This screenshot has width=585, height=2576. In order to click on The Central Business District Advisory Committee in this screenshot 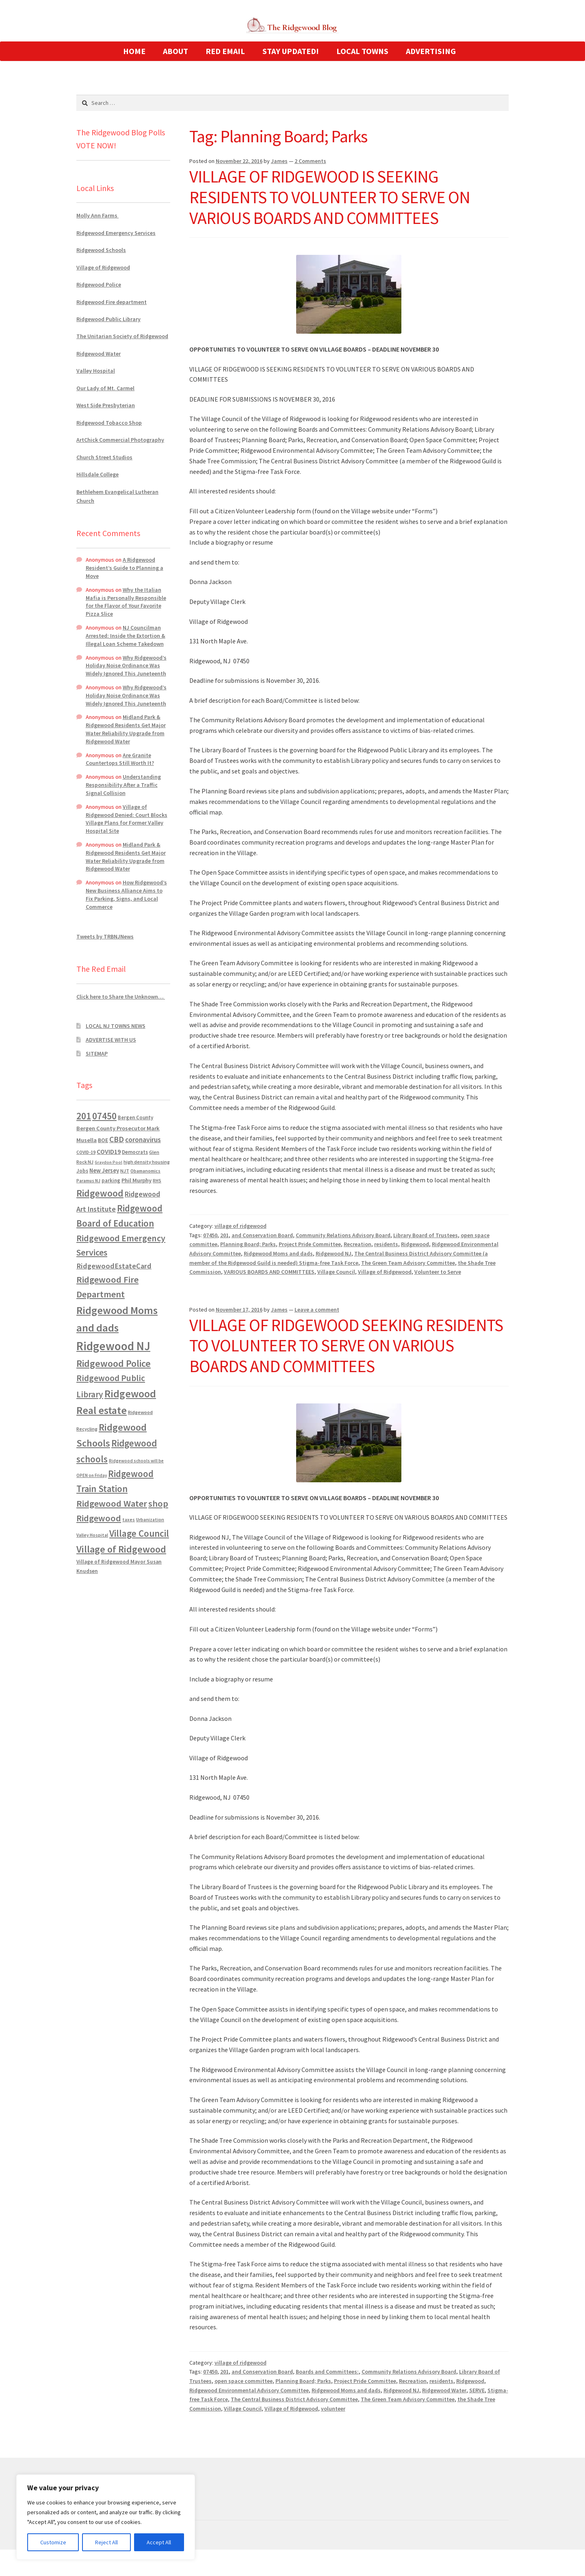, I will do `click(294, 2399)`.